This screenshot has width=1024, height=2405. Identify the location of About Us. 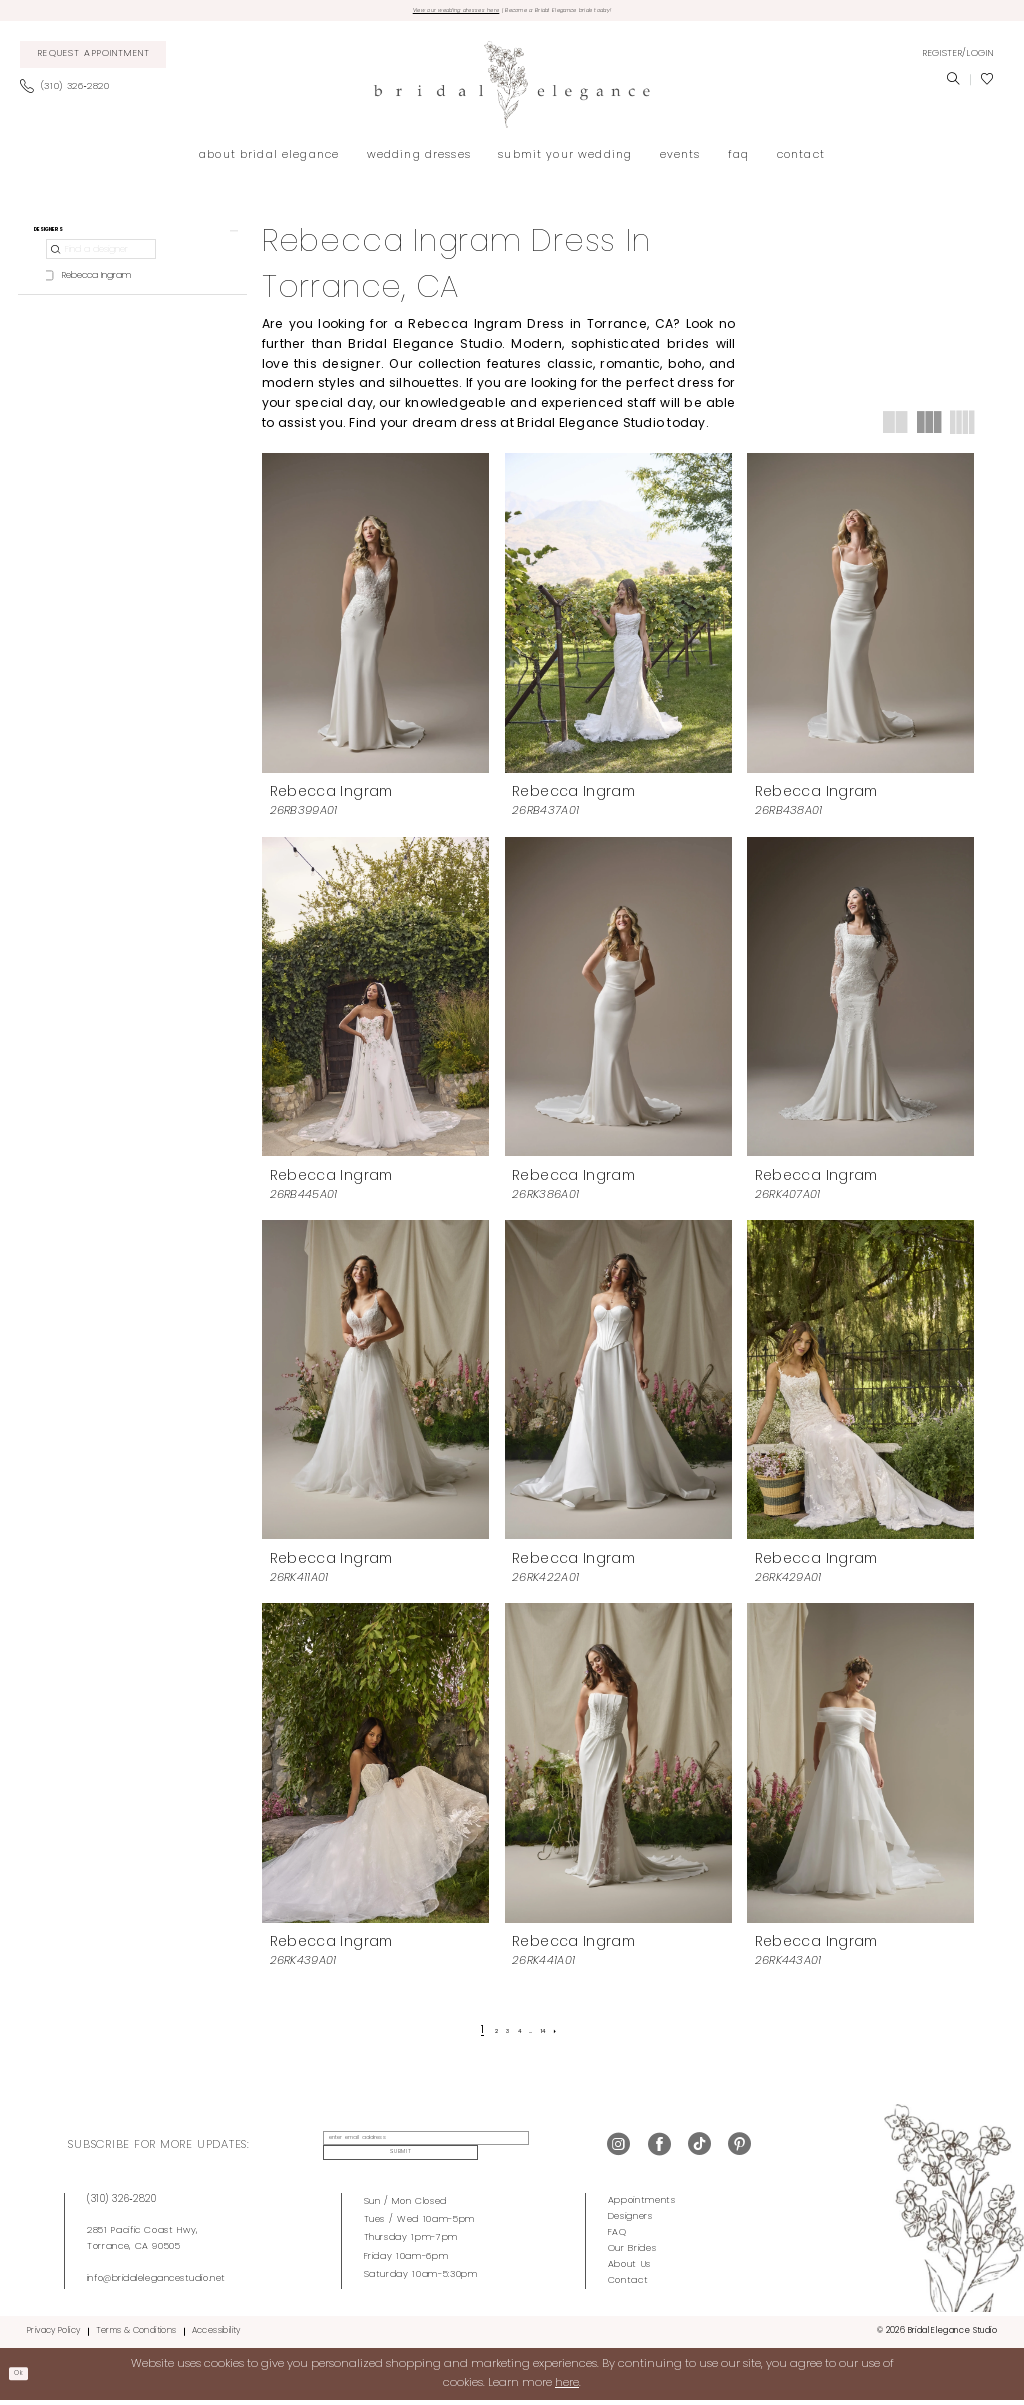
(629, 2268).